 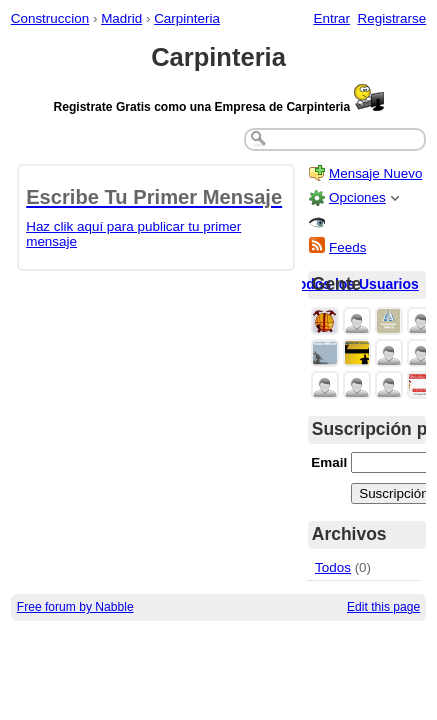 I want to click on Free forum by Nabble, so click(x=75, y=607).